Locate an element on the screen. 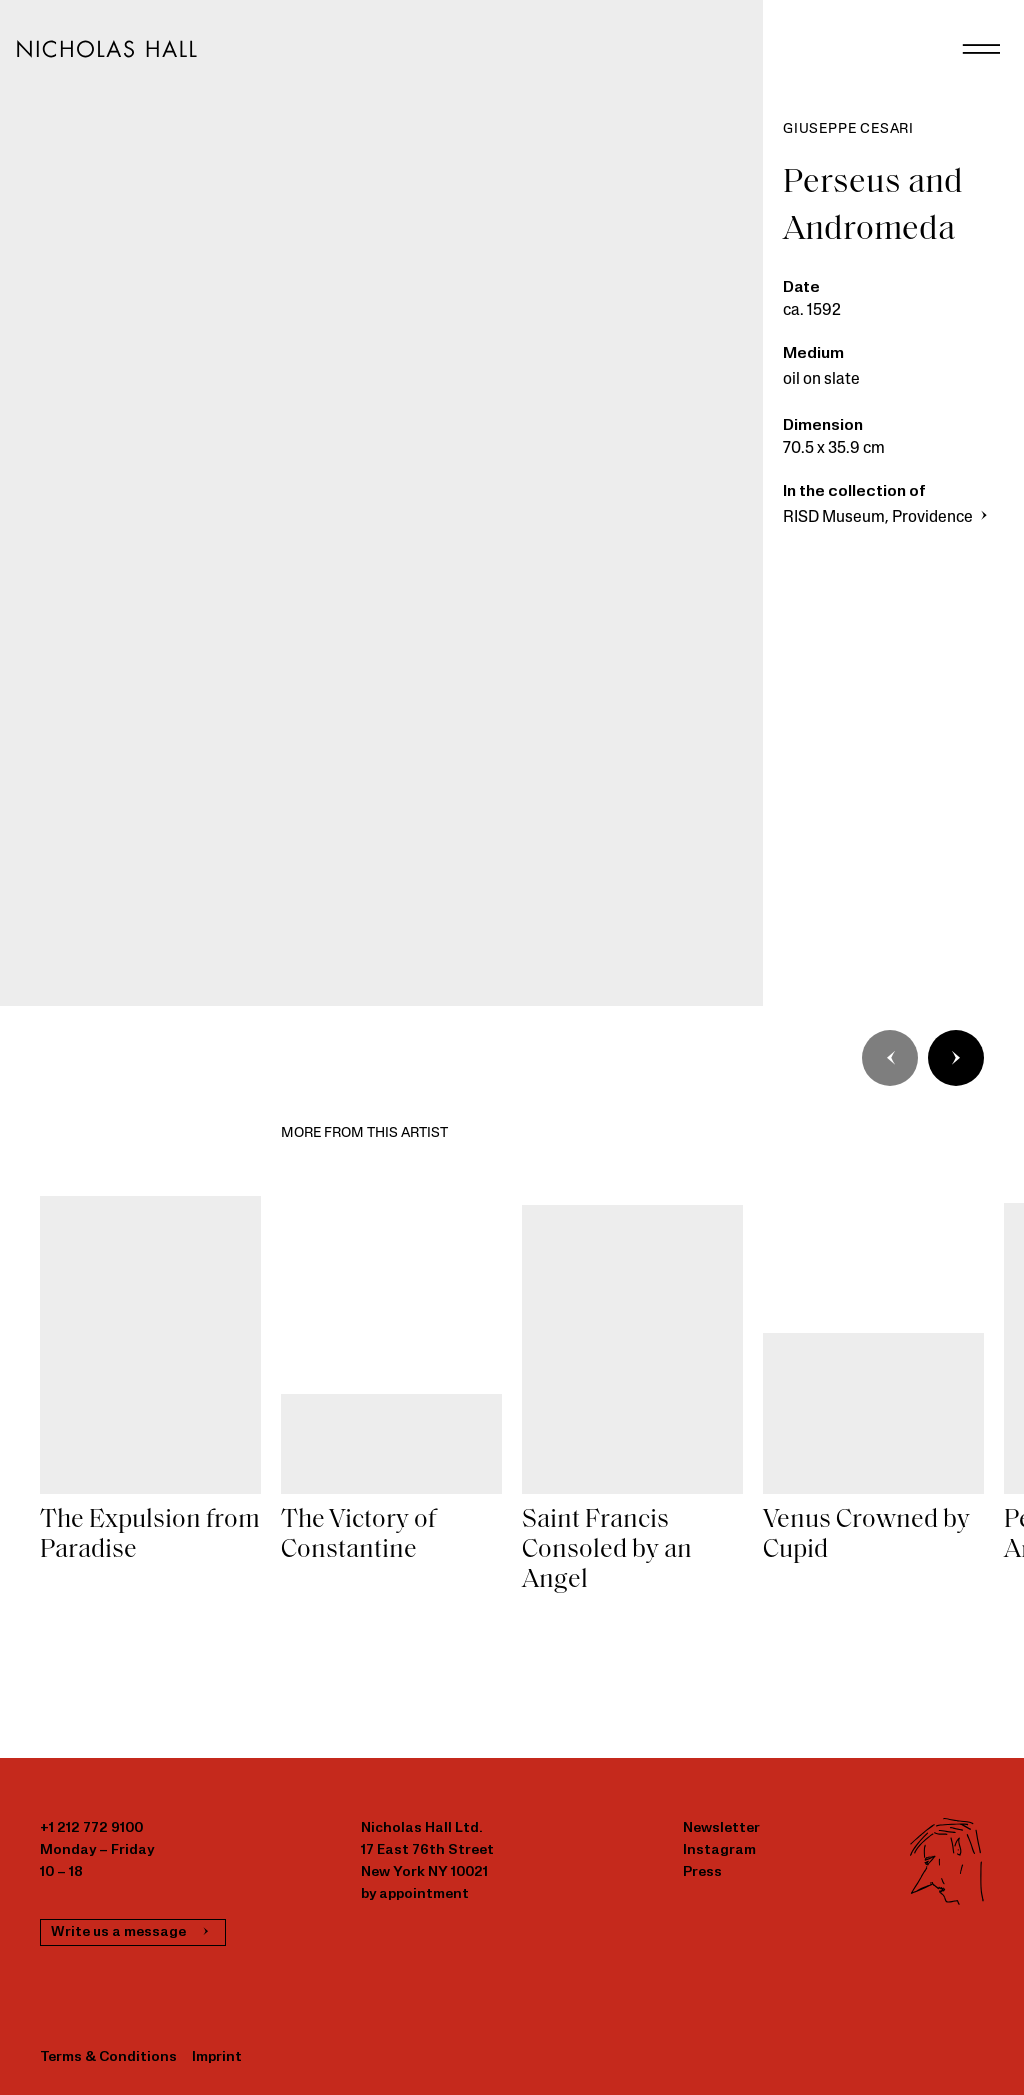  Instagram is located at coordinates (719, 1850).